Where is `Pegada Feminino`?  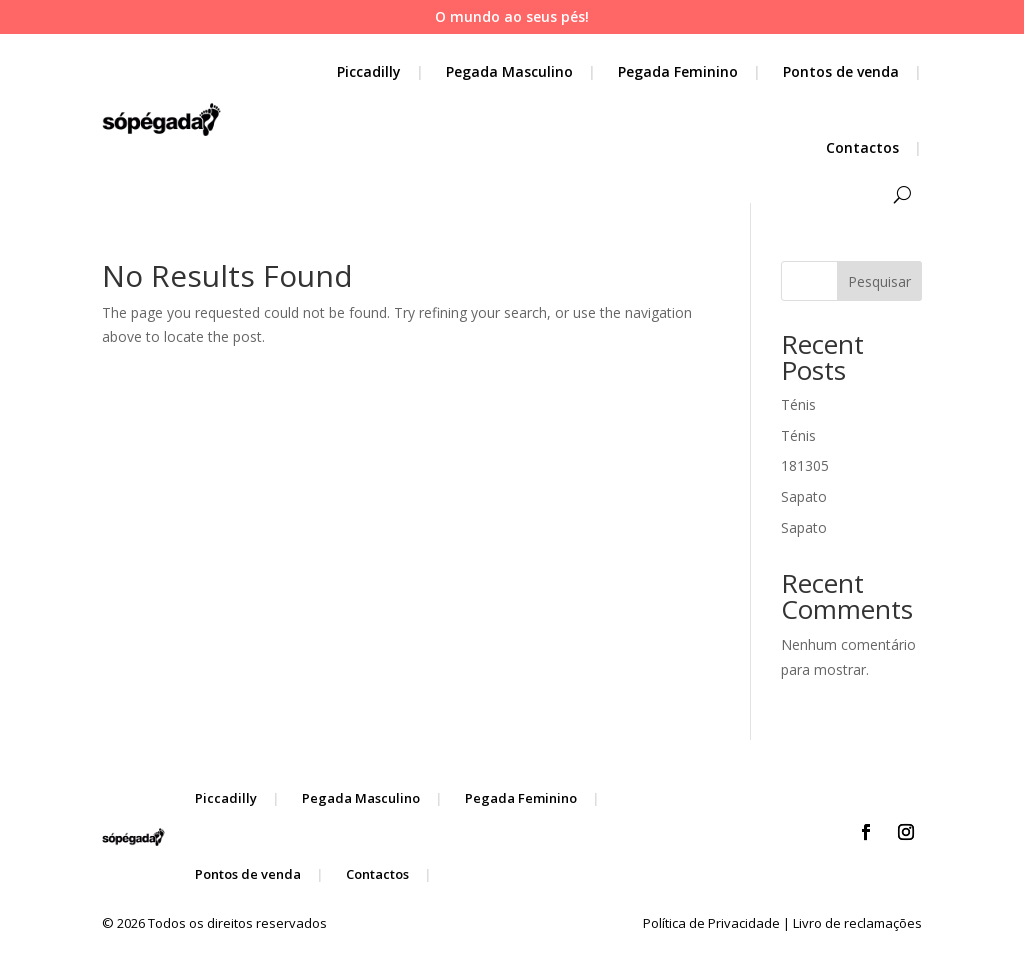
Pegada Feminino is located at coordinates (678, 71).